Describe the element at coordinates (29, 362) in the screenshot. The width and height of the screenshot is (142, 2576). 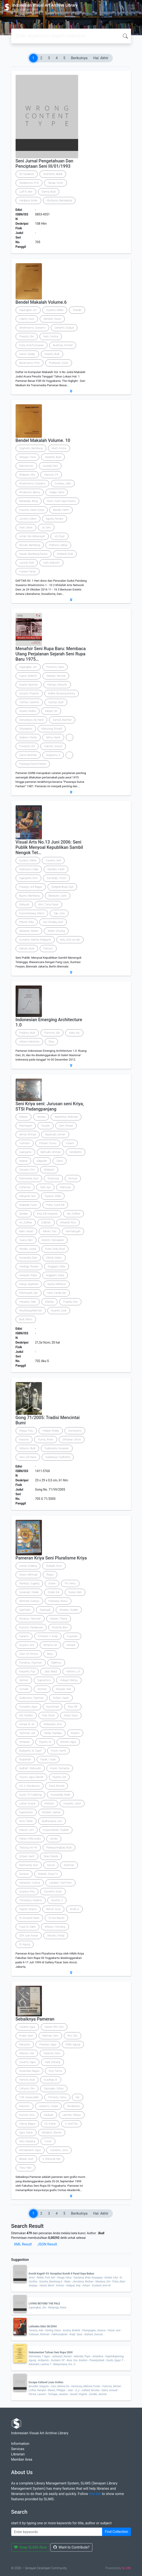
I see `Banarcianur, Frino` at that location.